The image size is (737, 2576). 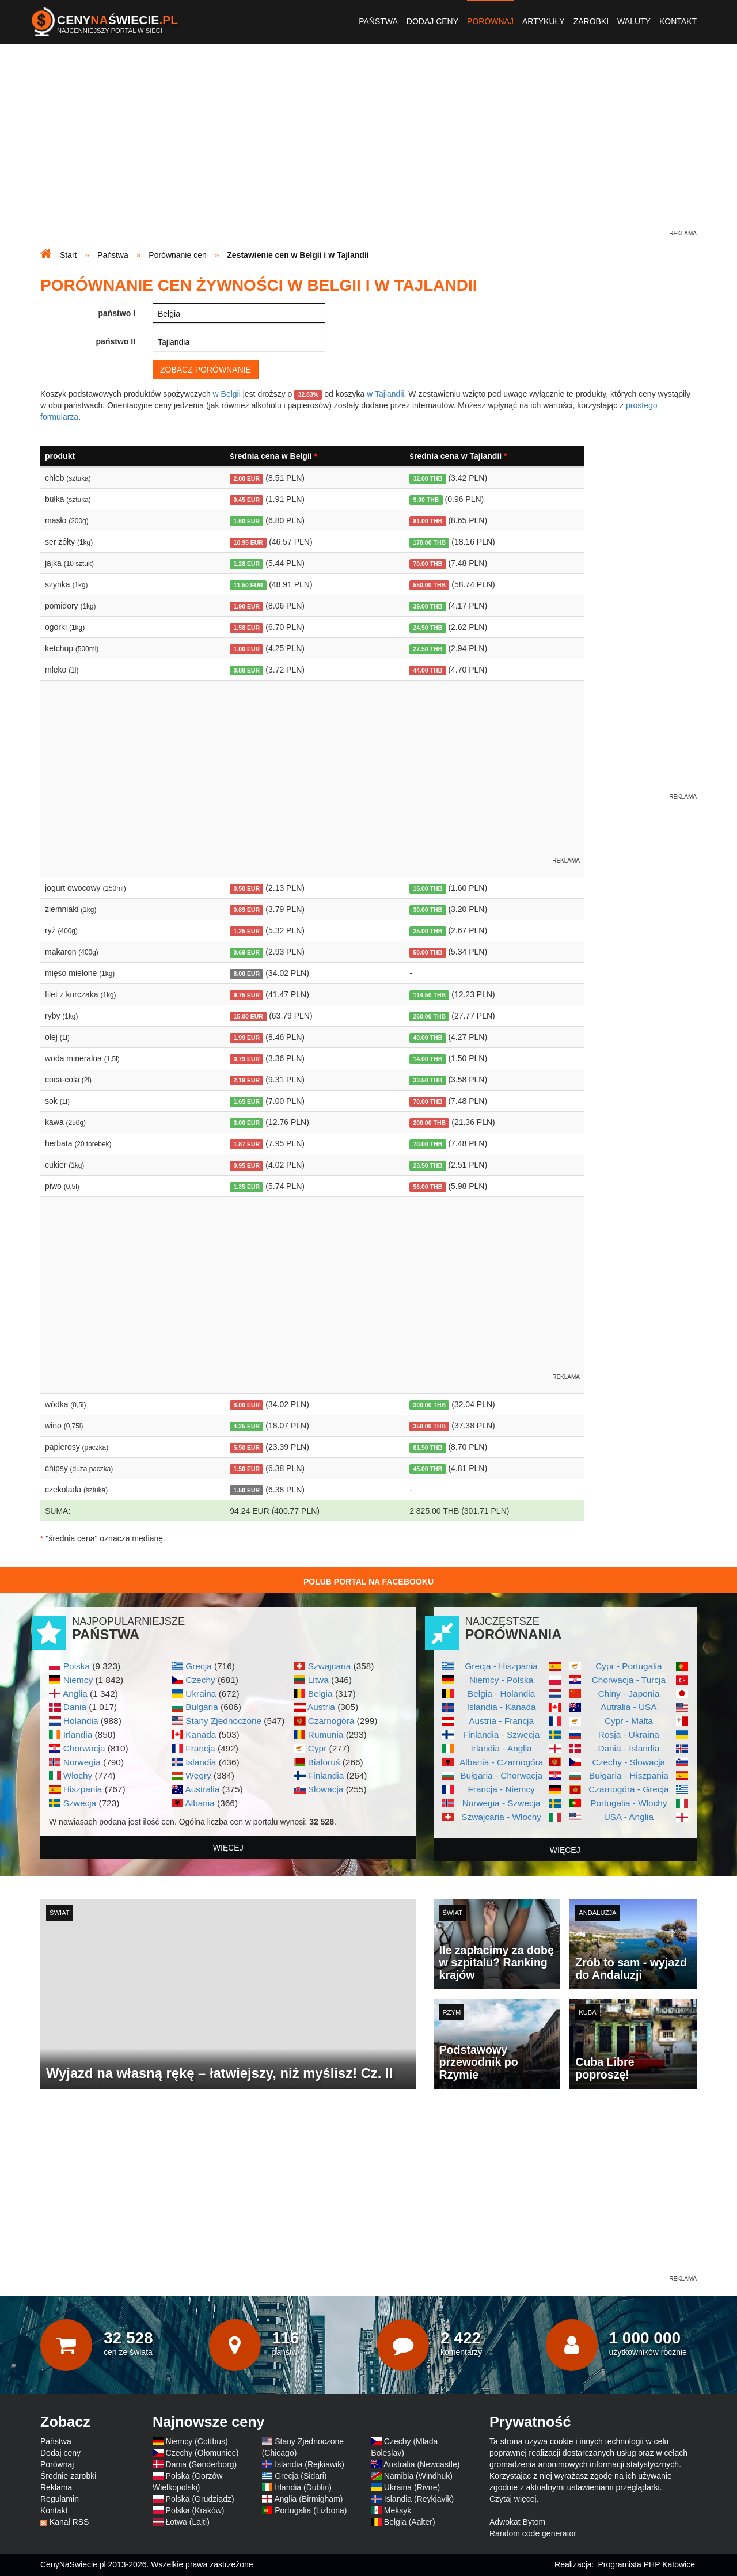 I want to click on Irlandia, so click(x=77, y=1734).